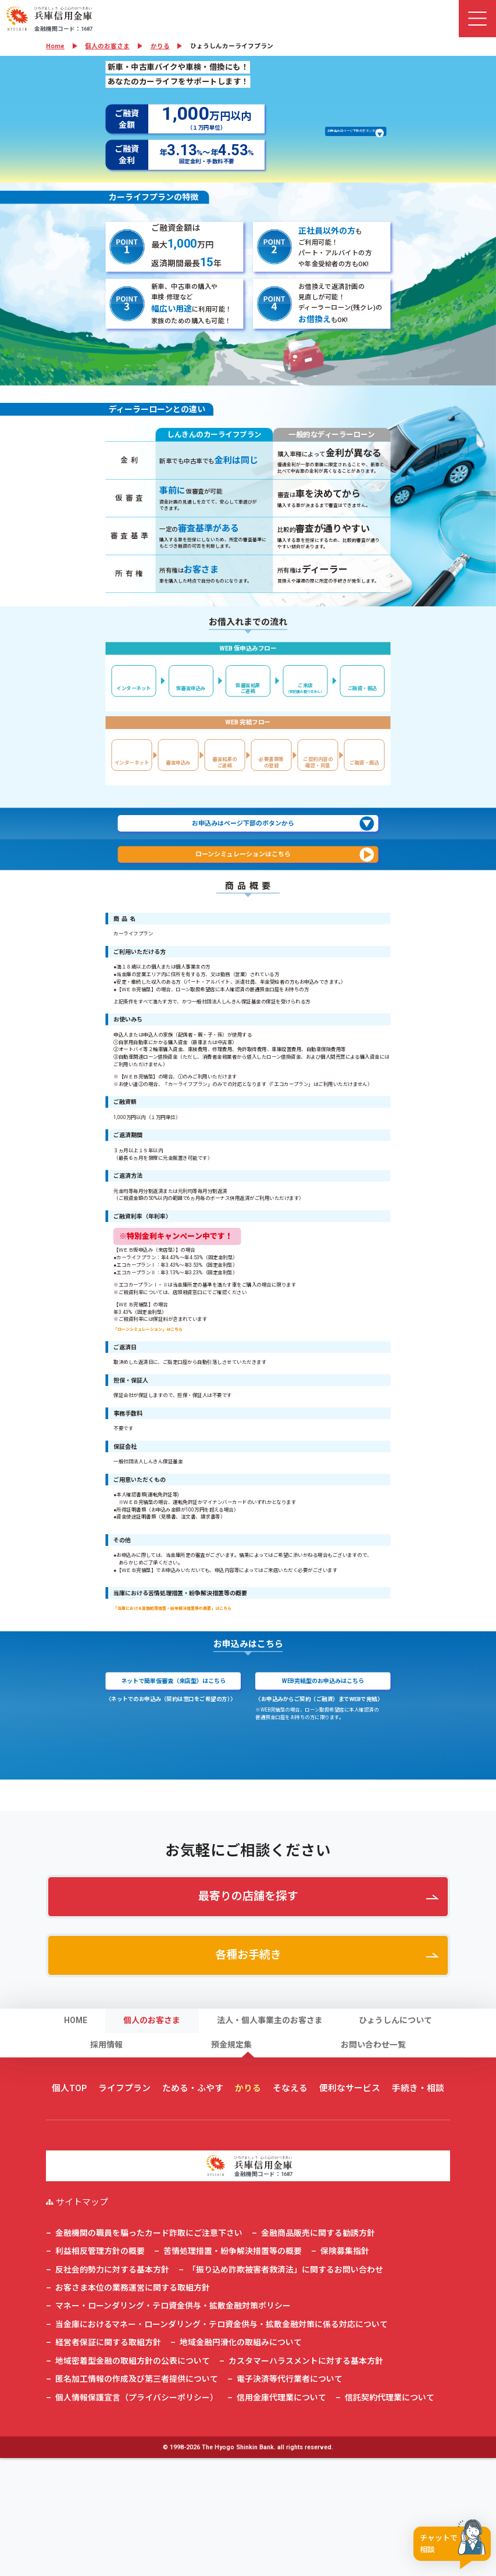 This screenshot has height=2576, width=496. I want to click on WEB完結型のお申込みはこちら, so click(323, 1797).